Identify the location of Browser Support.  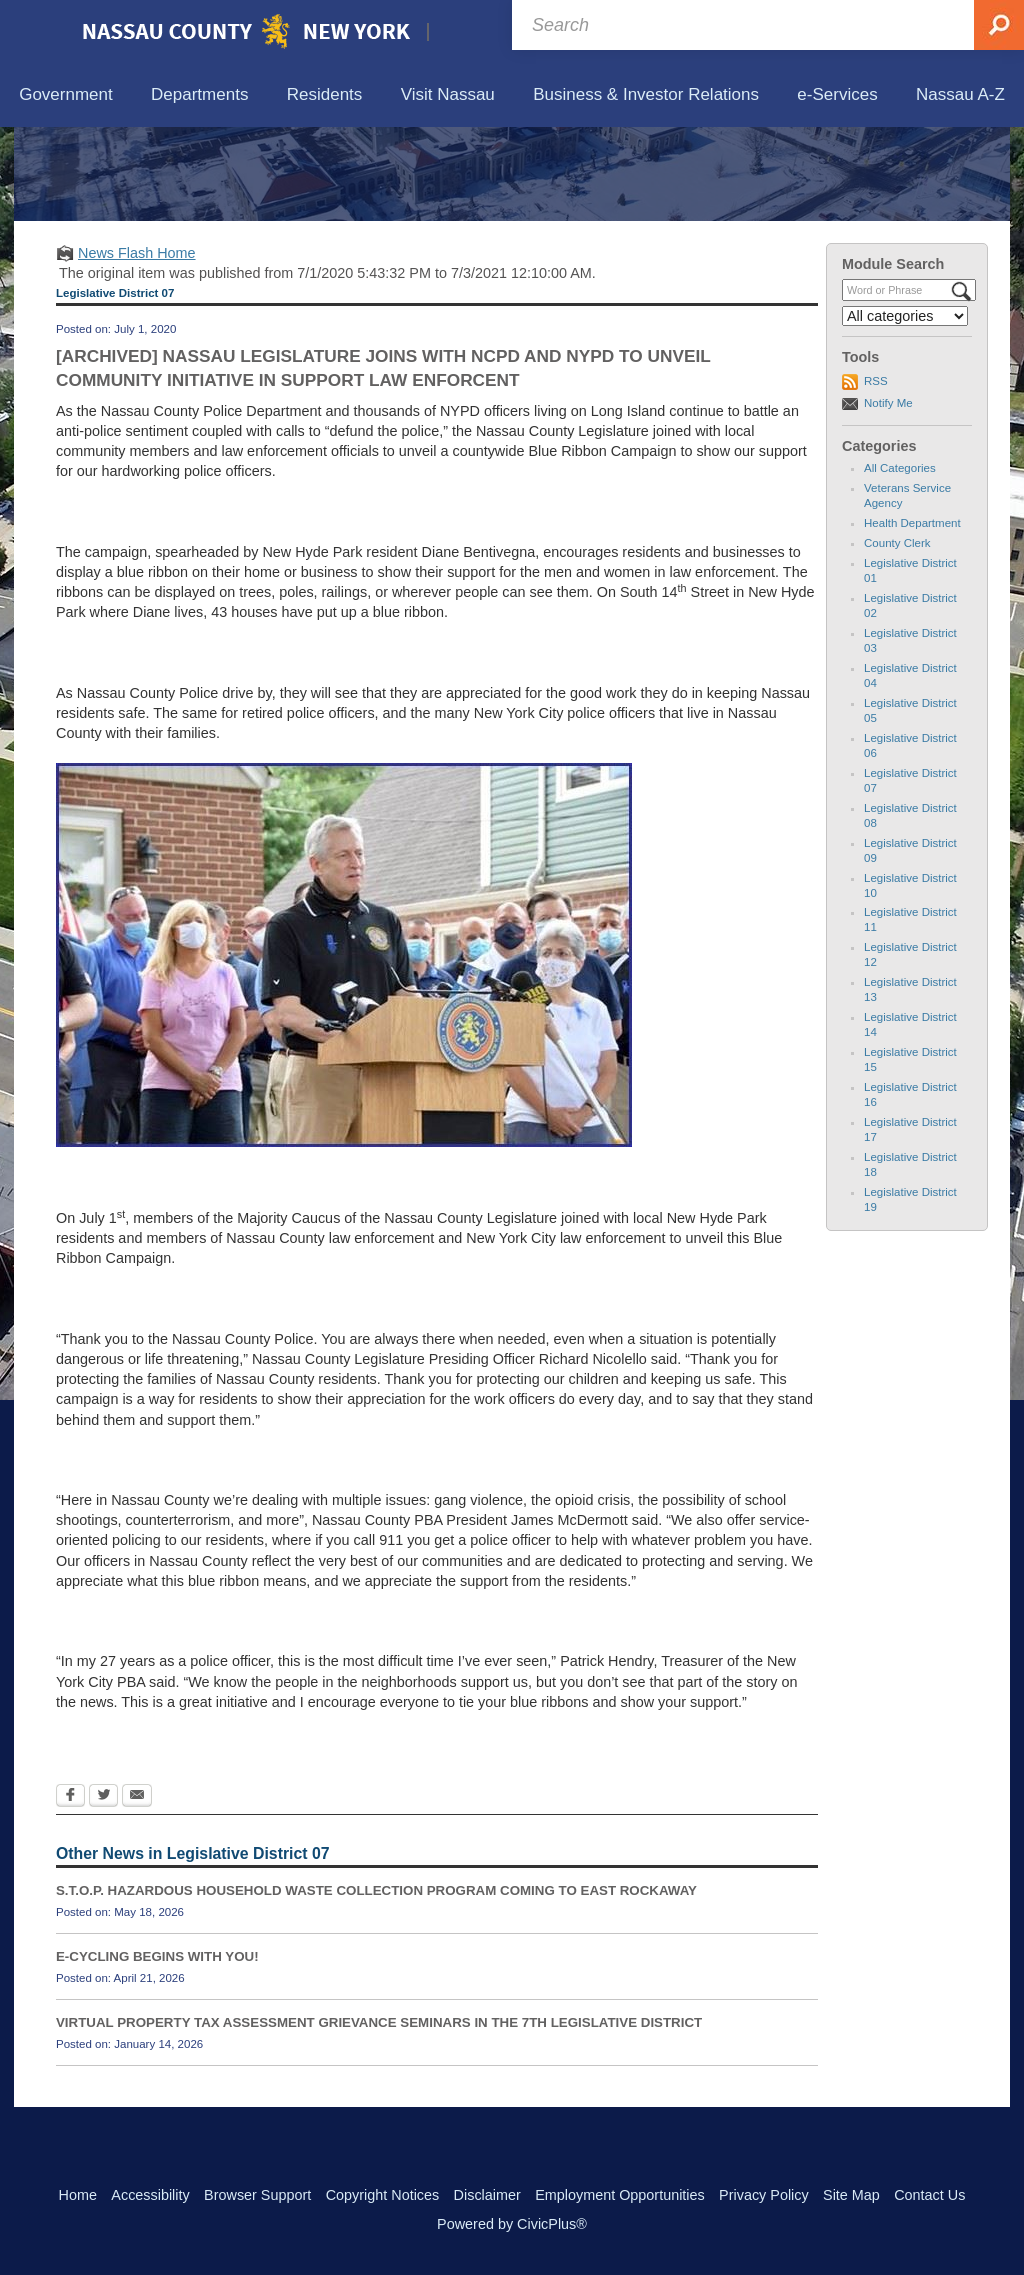
(257, 2195).